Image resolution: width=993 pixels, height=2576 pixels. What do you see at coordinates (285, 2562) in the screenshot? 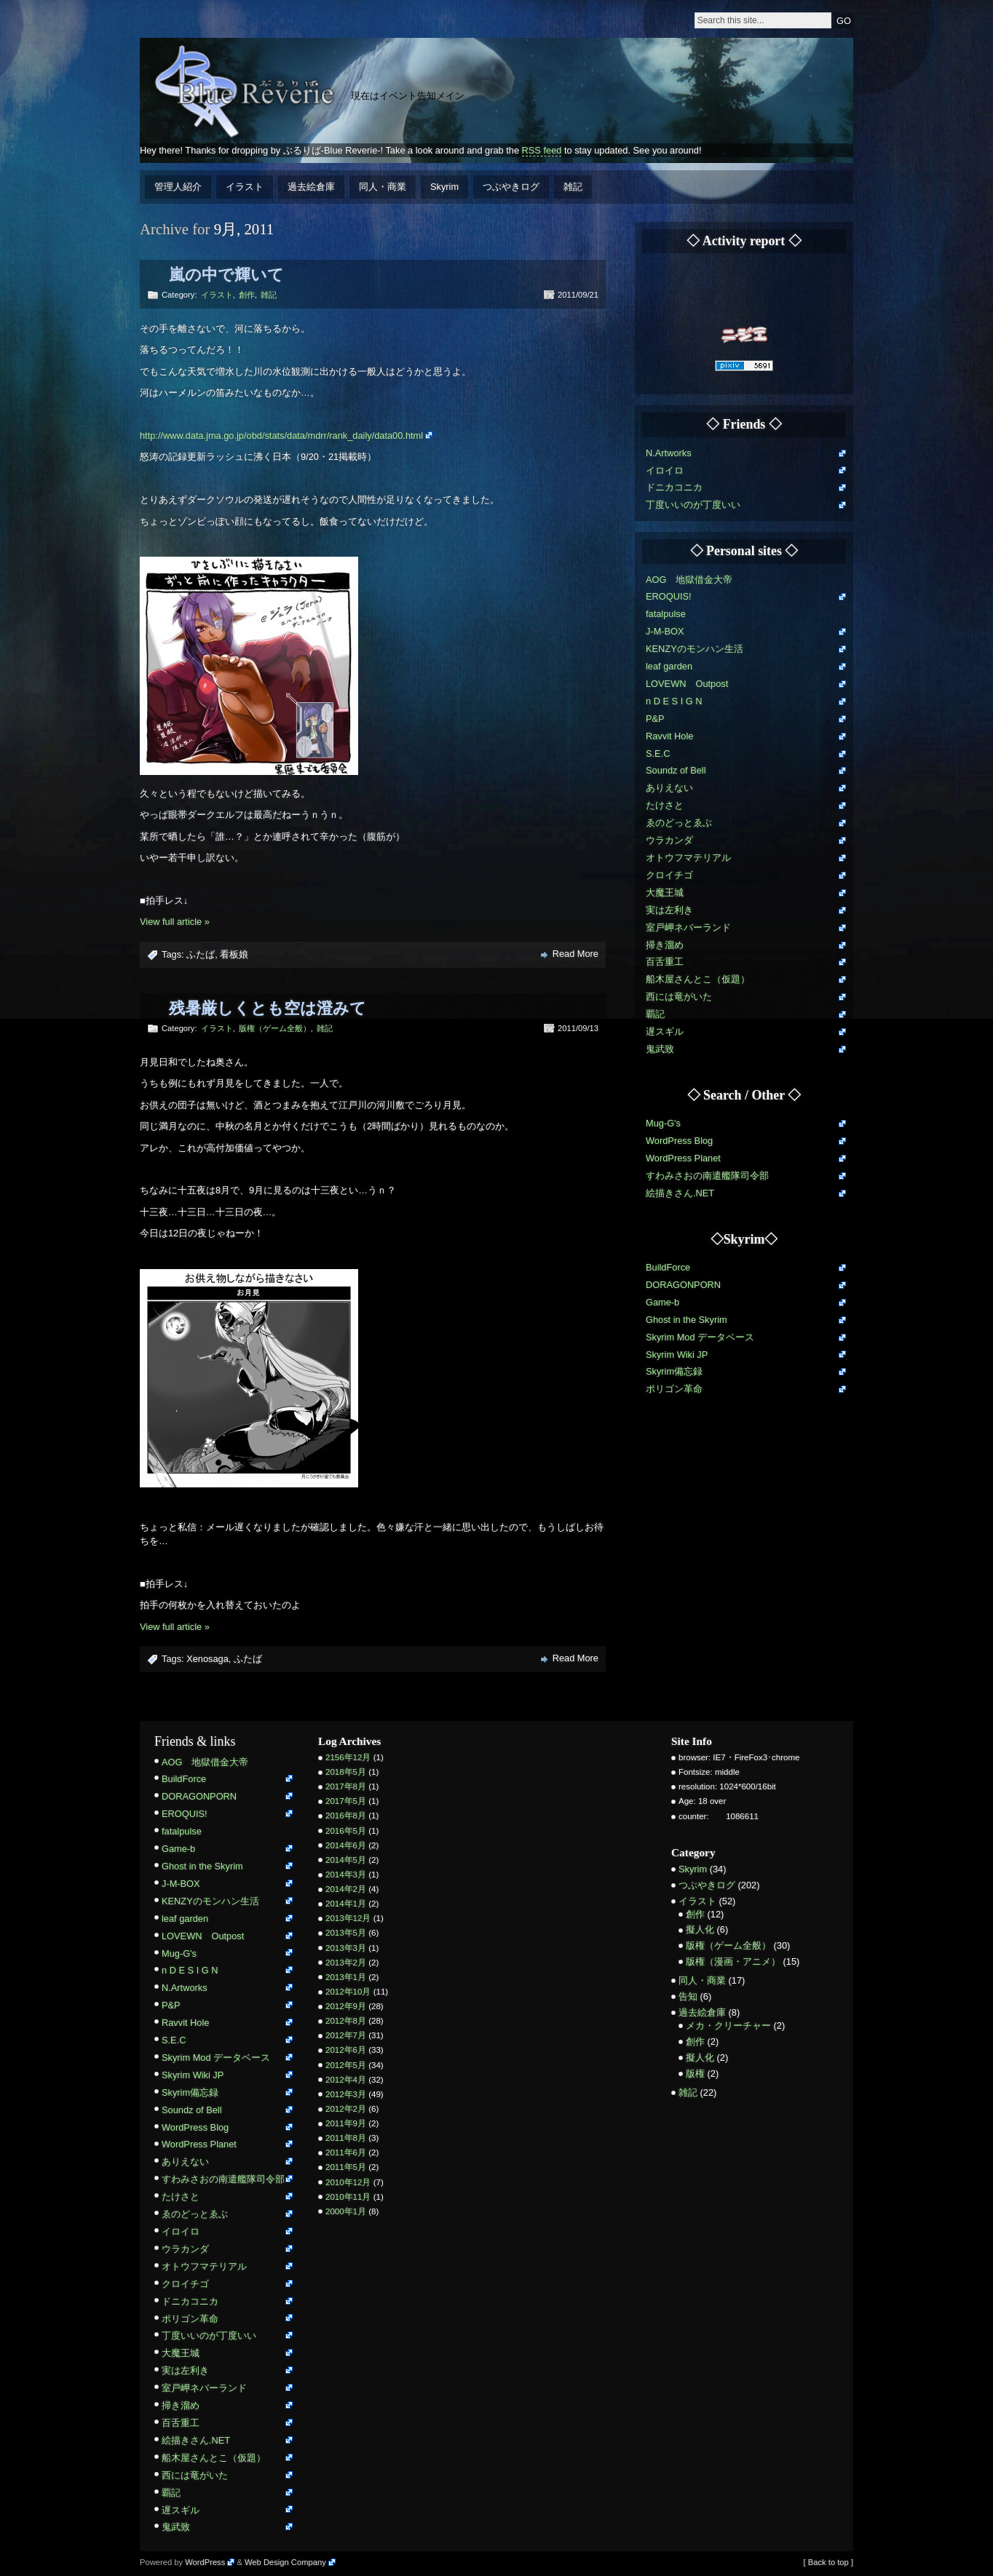
I see `Web Design Company` at bounding box center [285, 2562].